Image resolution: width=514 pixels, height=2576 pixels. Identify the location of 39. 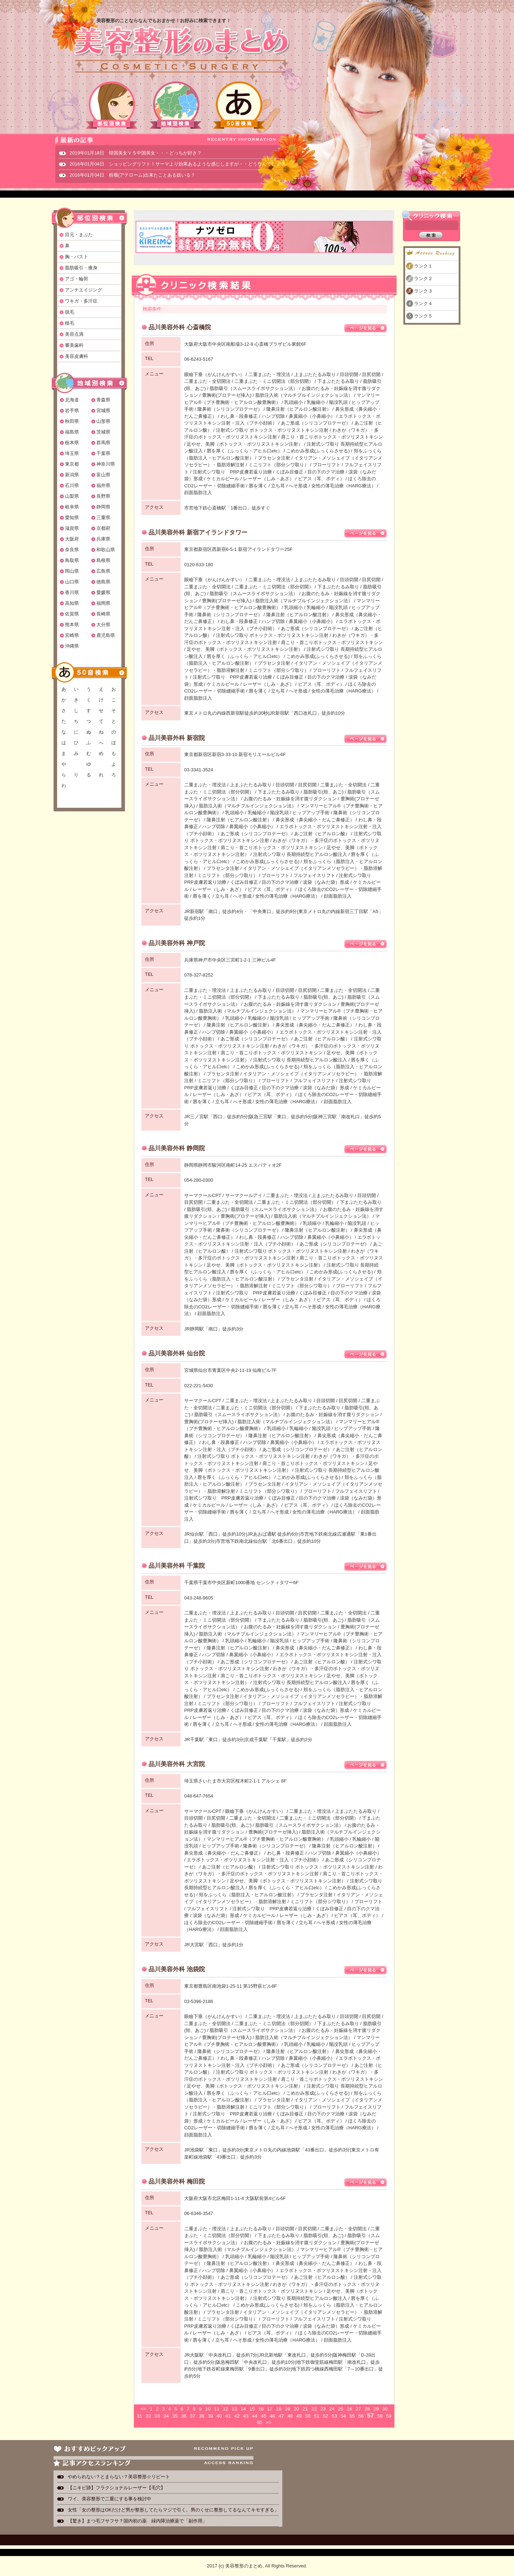
(210, 2416).